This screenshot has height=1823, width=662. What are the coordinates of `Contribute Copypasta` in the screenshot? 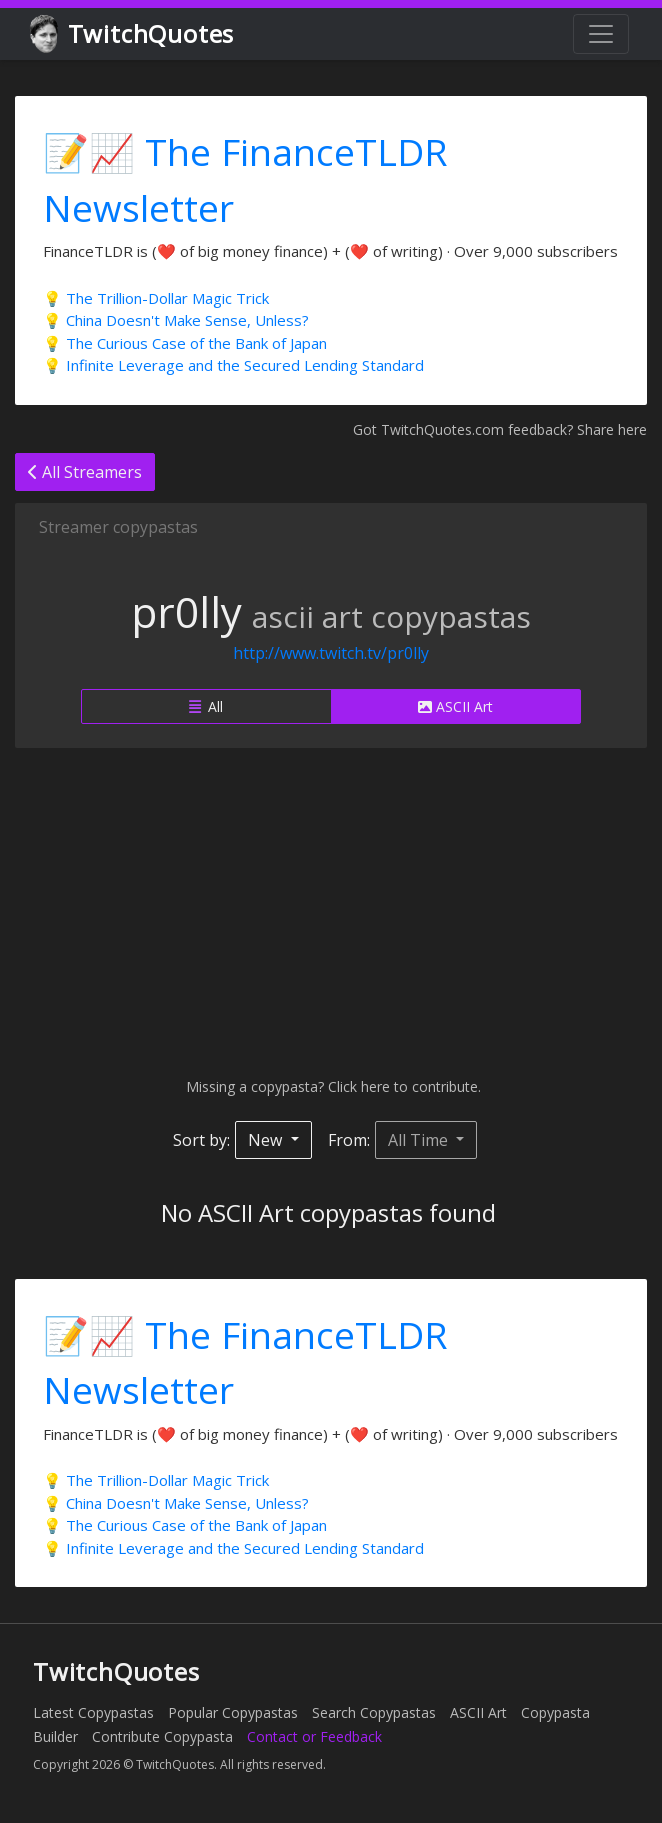 It's located at (162, 1736).